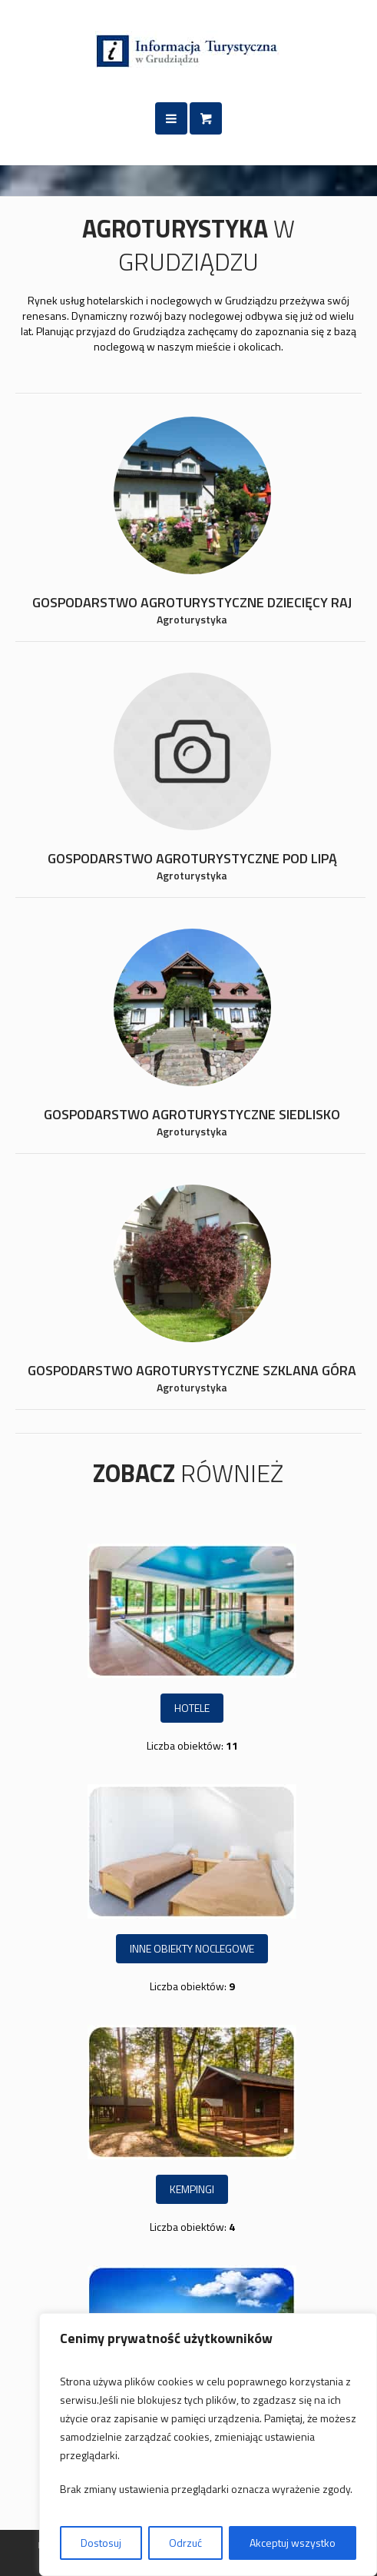 The height and width of the screenshot is (2576, 377). Describe the element at coordinates (293, 2542) in the screenshot. I see `Akceptuj wszystko` at that location.